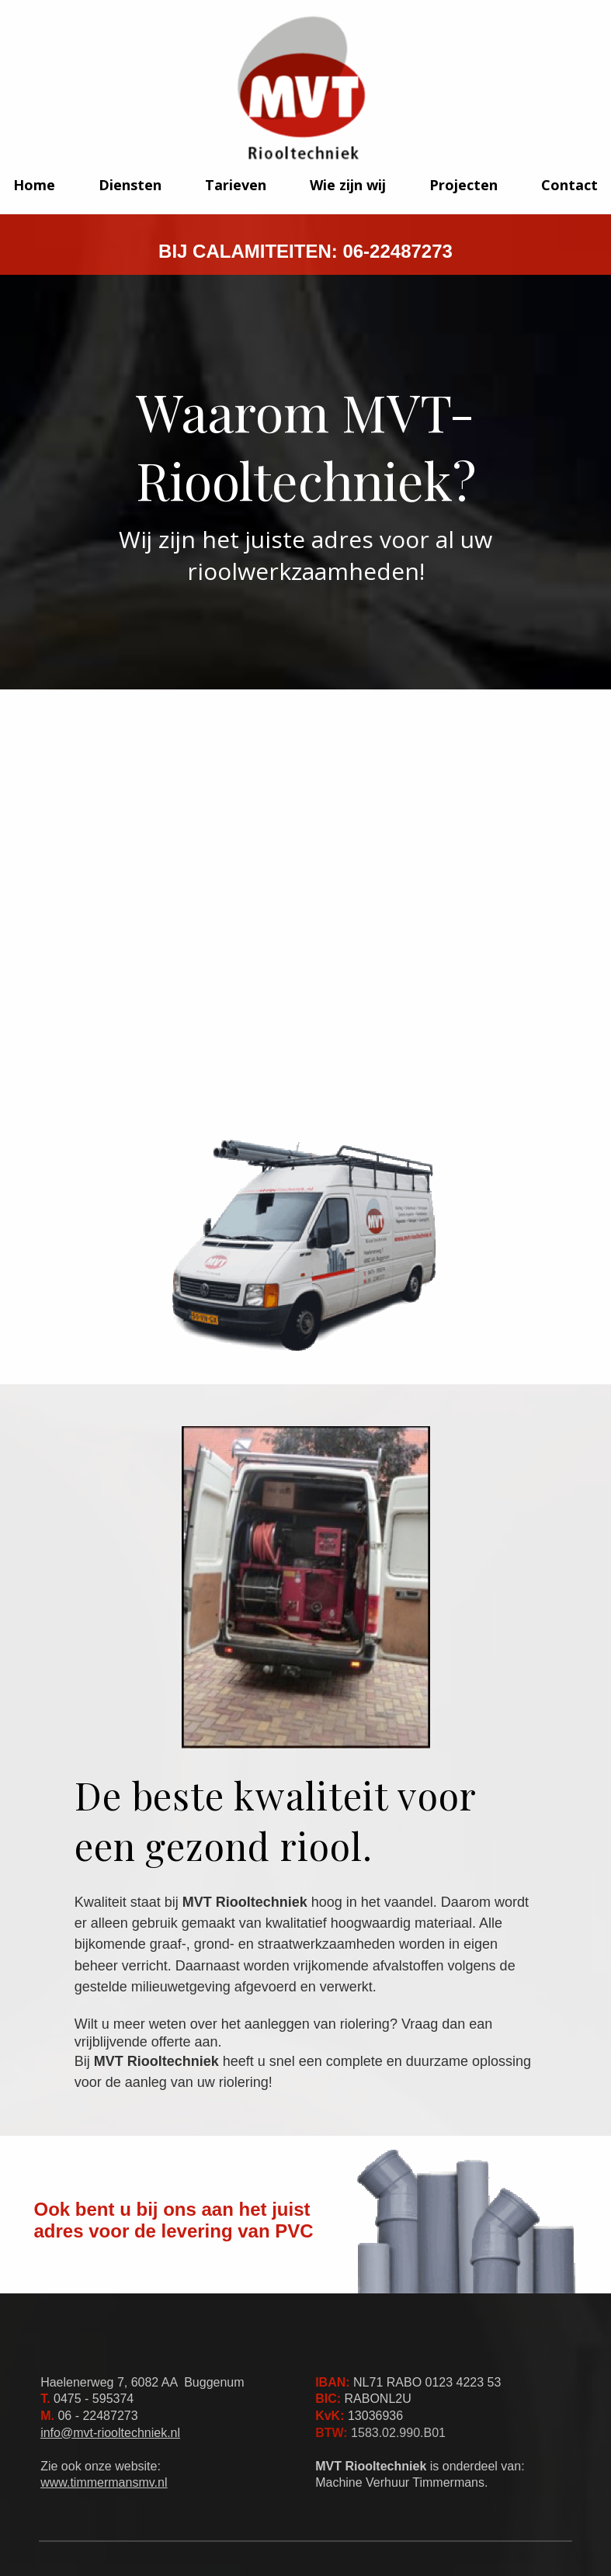 The height and width of the screenshot is (2576, 611). I want to click on Home, so click(34, 184).